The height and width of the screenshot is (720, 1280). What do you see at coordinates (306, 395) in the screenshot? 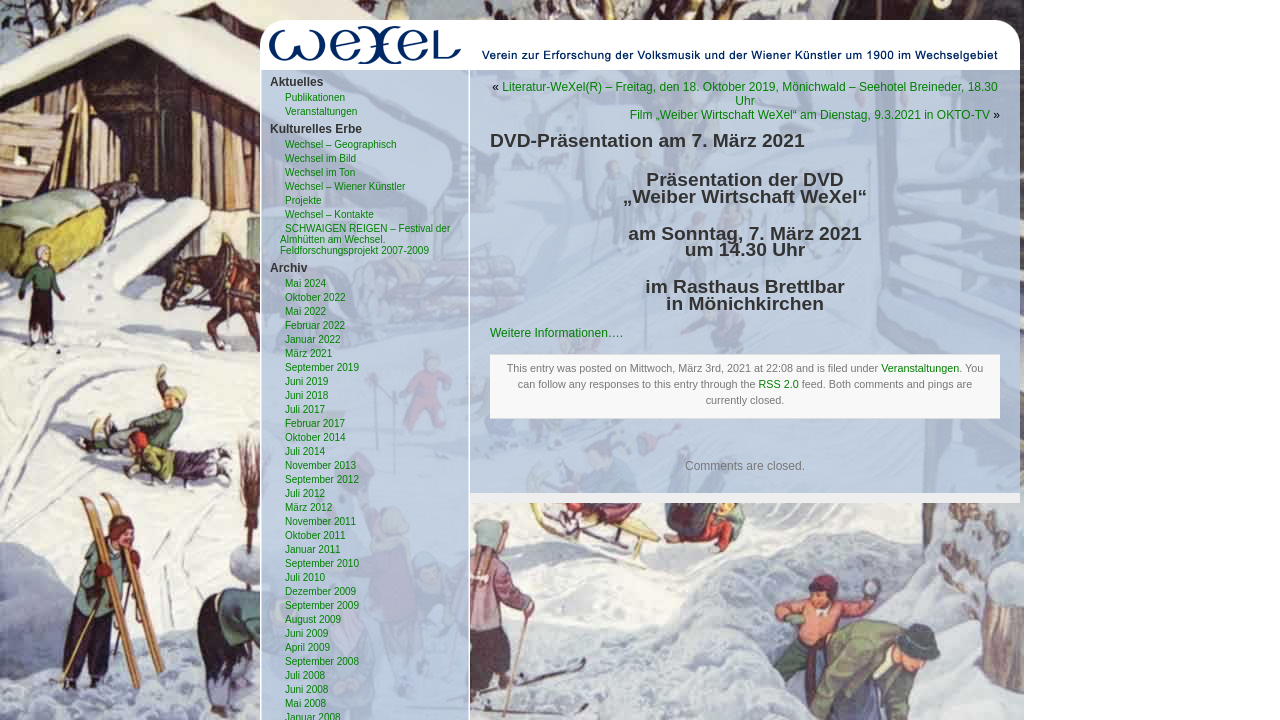
I see `Juni 2018` at bounding box center [306, 395].